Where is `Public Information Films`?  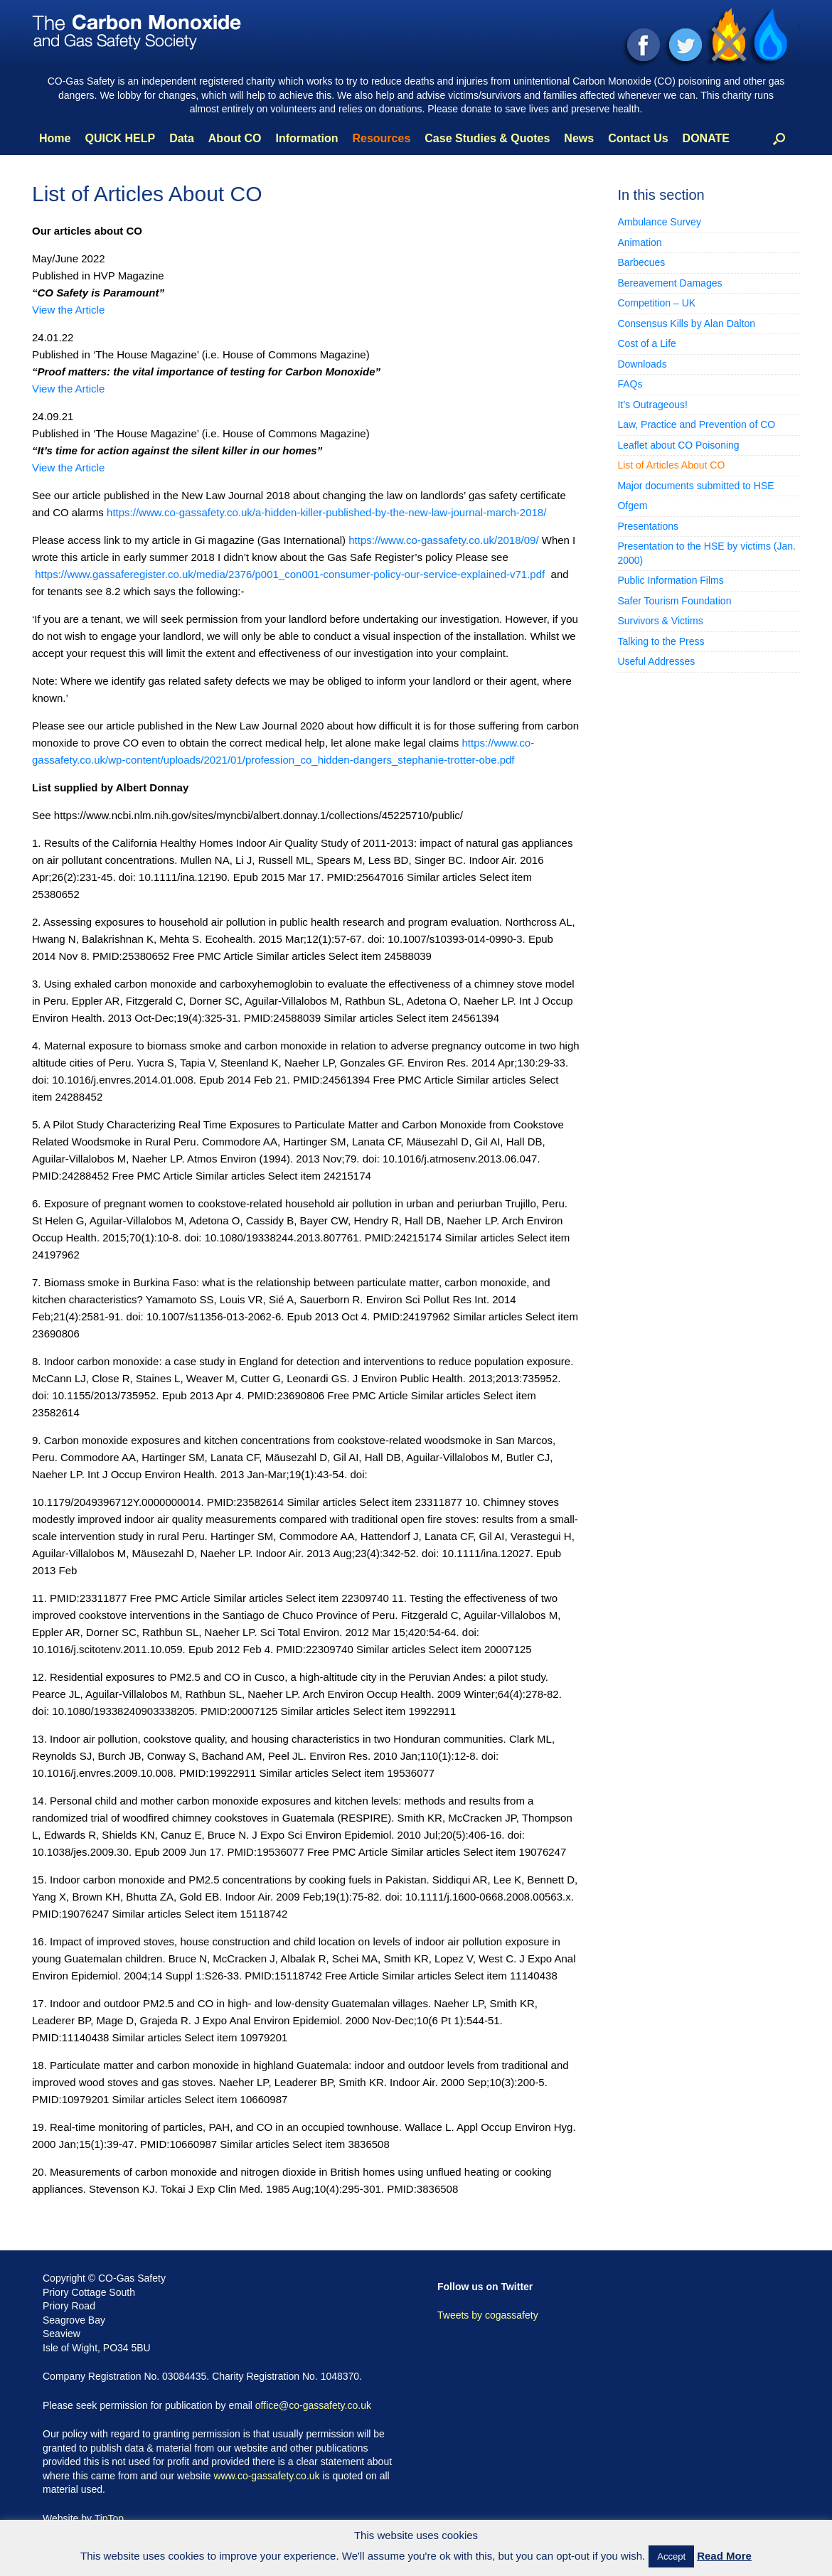
Public Information Films is located at coordinates (670, 580).